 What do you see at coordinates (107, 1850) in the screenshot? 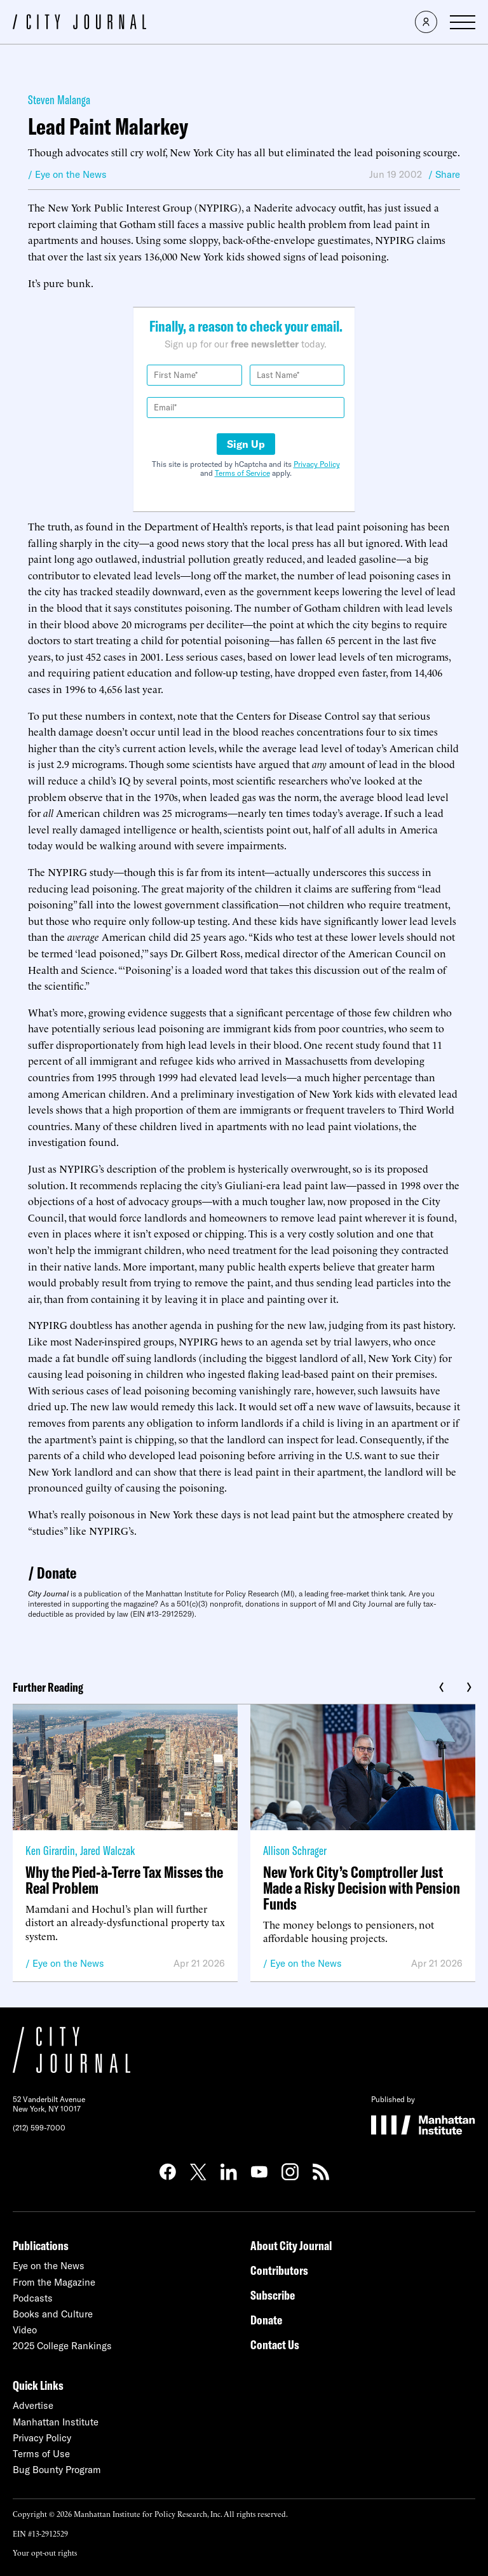
I see `Jared Walczak` at bounding box center [107, 1850].